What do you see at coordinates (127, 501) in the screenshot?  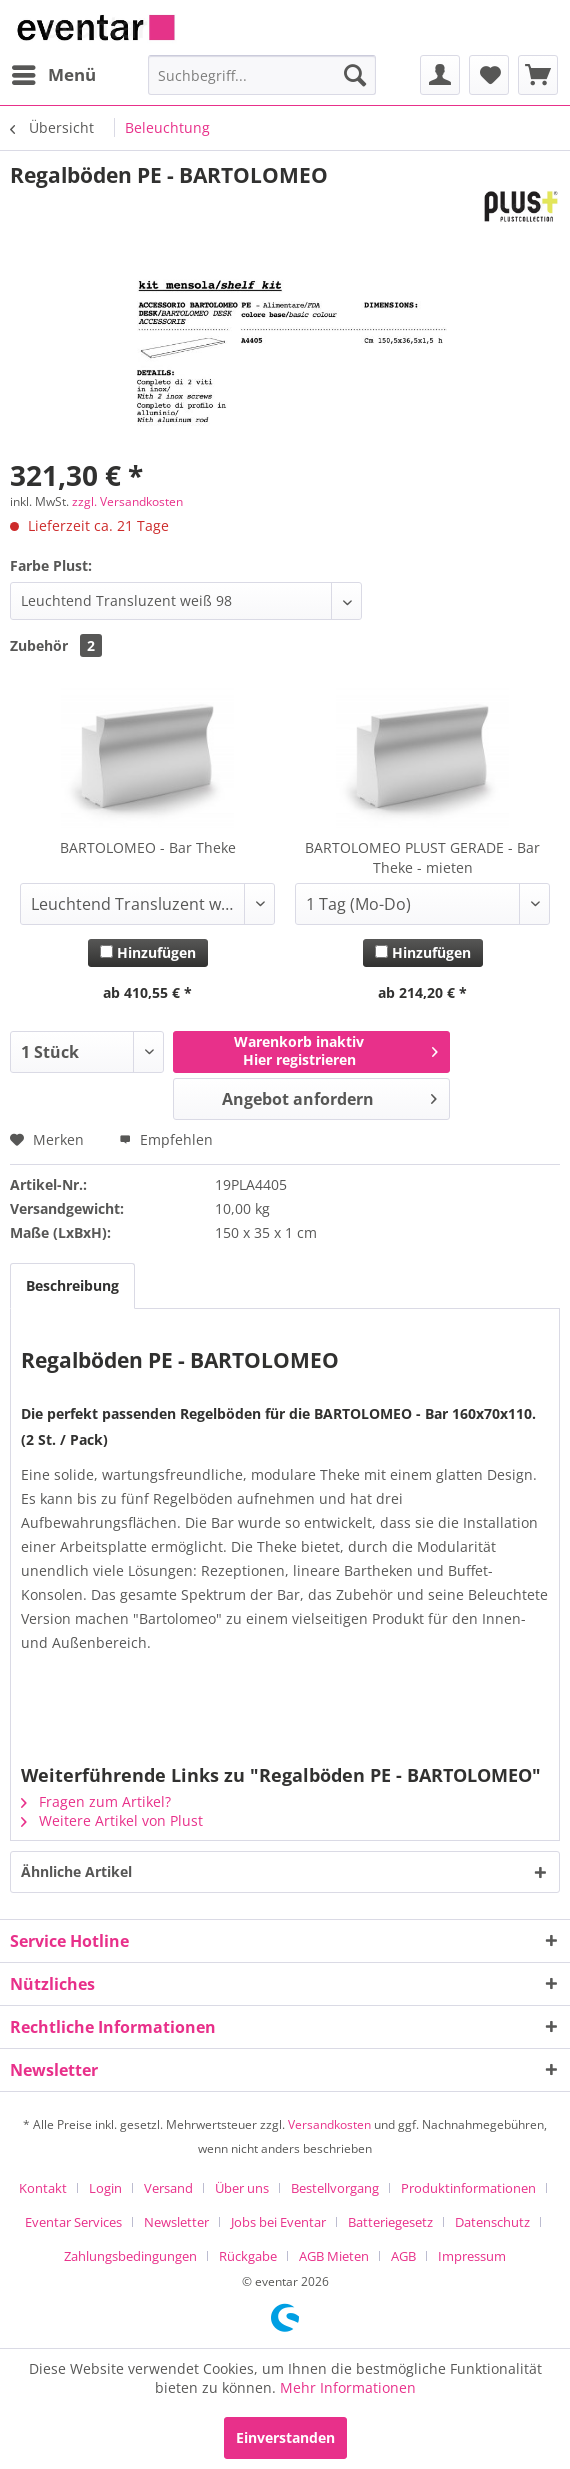 I see `zzgl. Versandkosten` at bounding box center [127, 501].